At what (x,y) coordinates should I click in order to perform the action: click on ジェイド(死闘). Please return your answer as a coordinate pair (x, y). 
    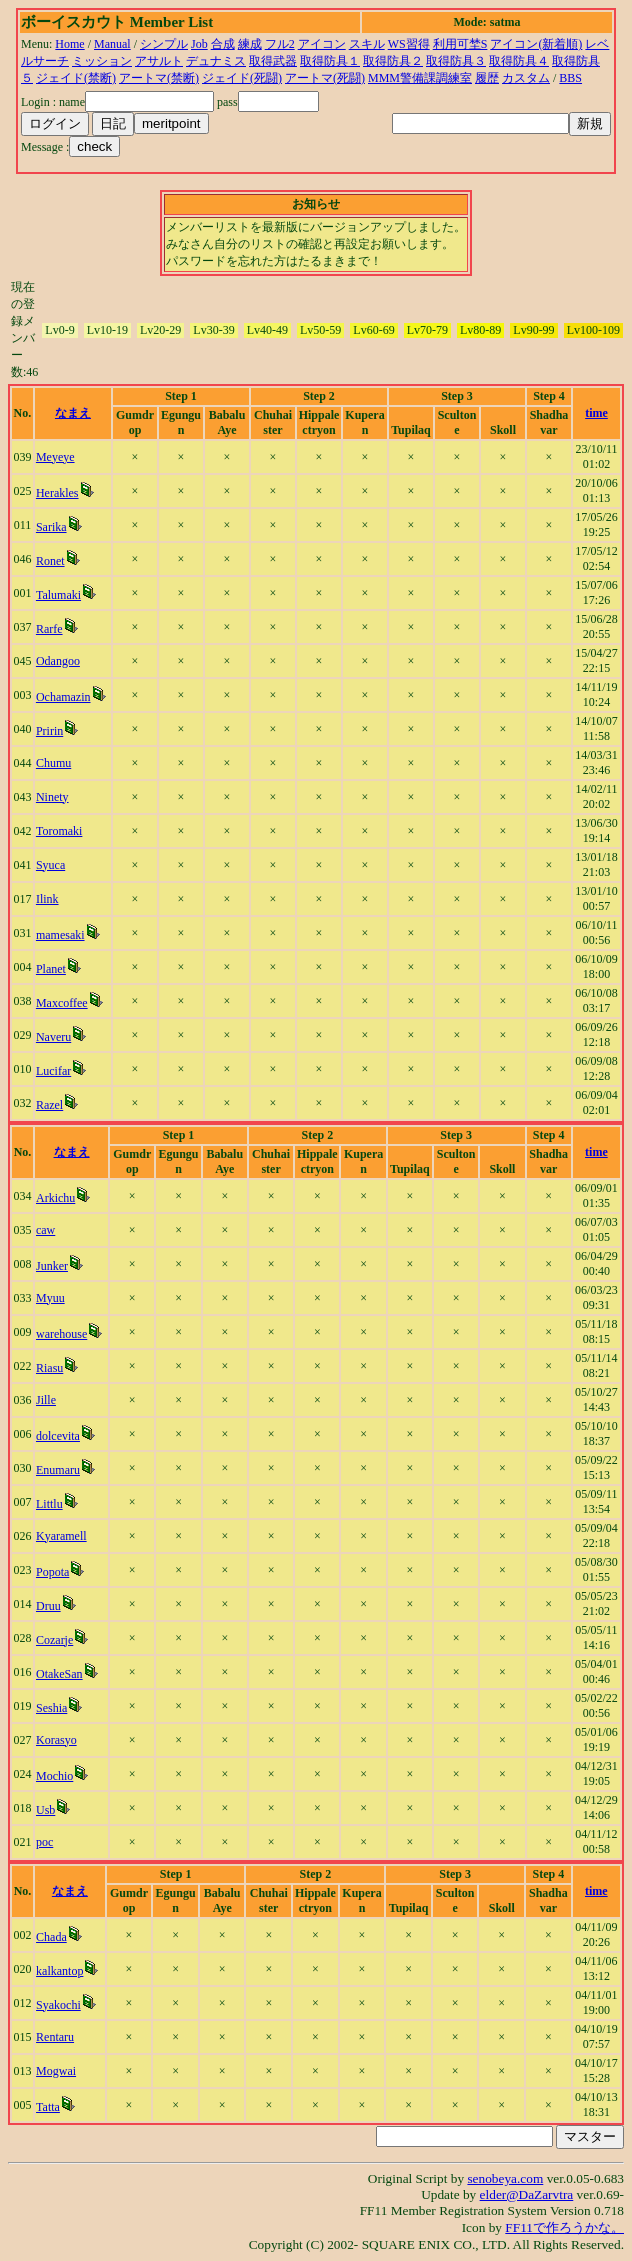
    Looking at the image, I should click on (242, 78).